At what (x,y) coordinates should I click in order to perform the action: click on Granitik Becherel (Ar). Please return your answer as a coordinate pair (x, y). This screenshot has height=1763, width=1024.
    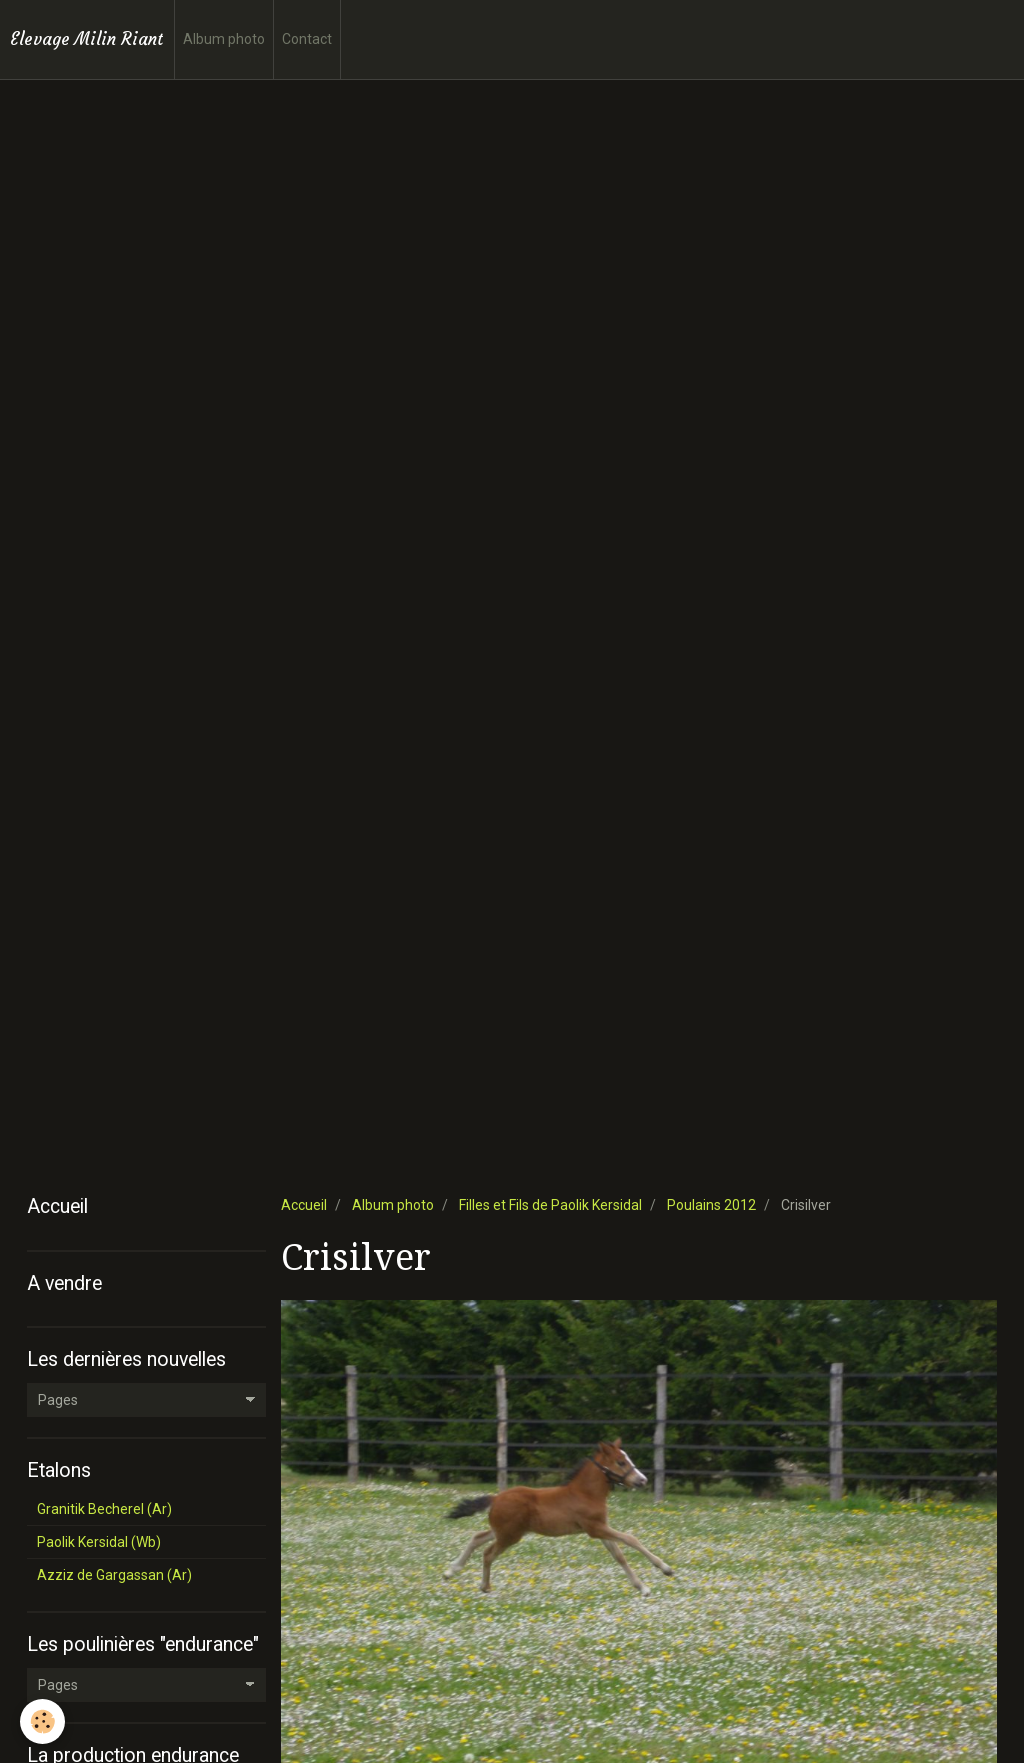
    Looking at the image, I should click on (104, 1509).